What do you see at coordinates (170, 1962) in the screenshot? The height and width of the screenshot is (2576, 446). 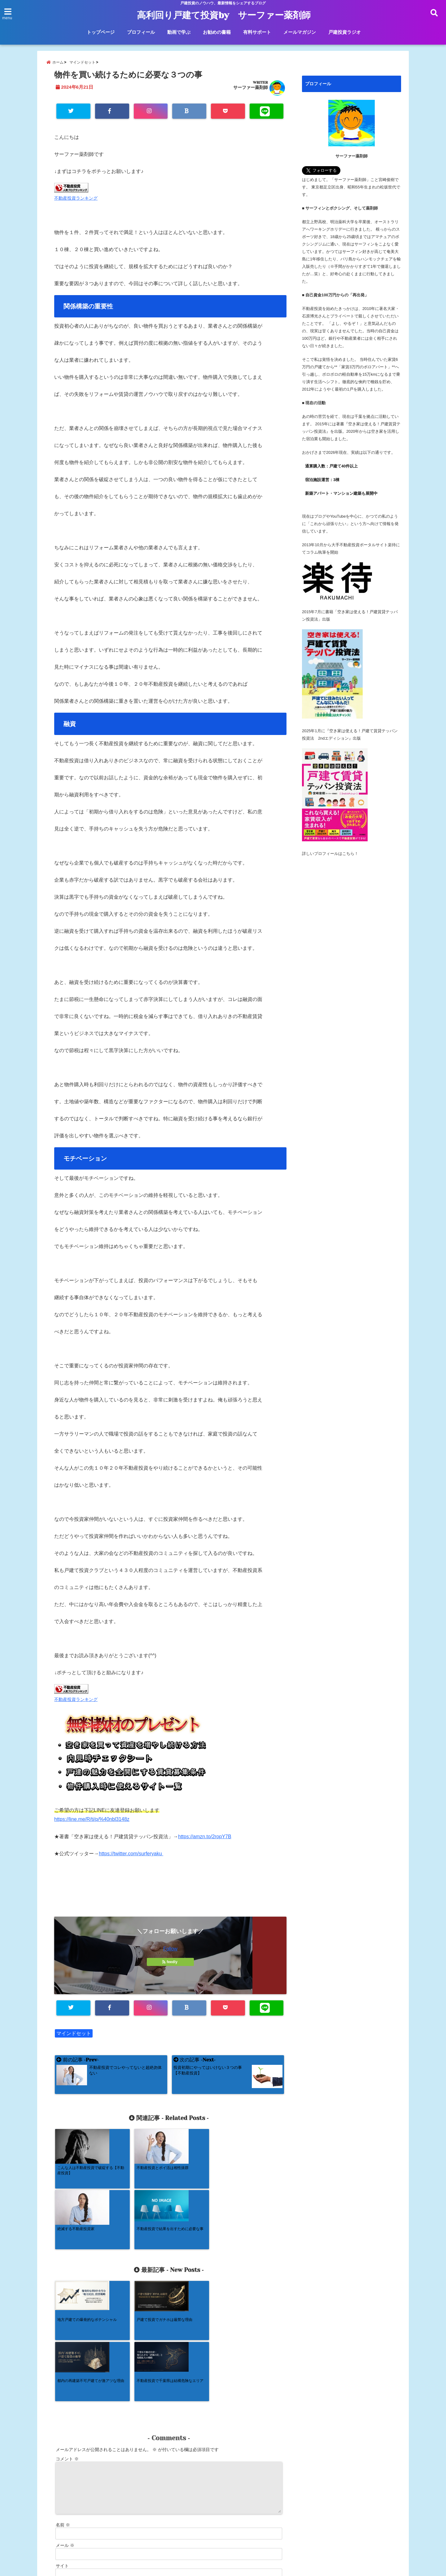 I see `feedly` at bounding box center [170, 1962].